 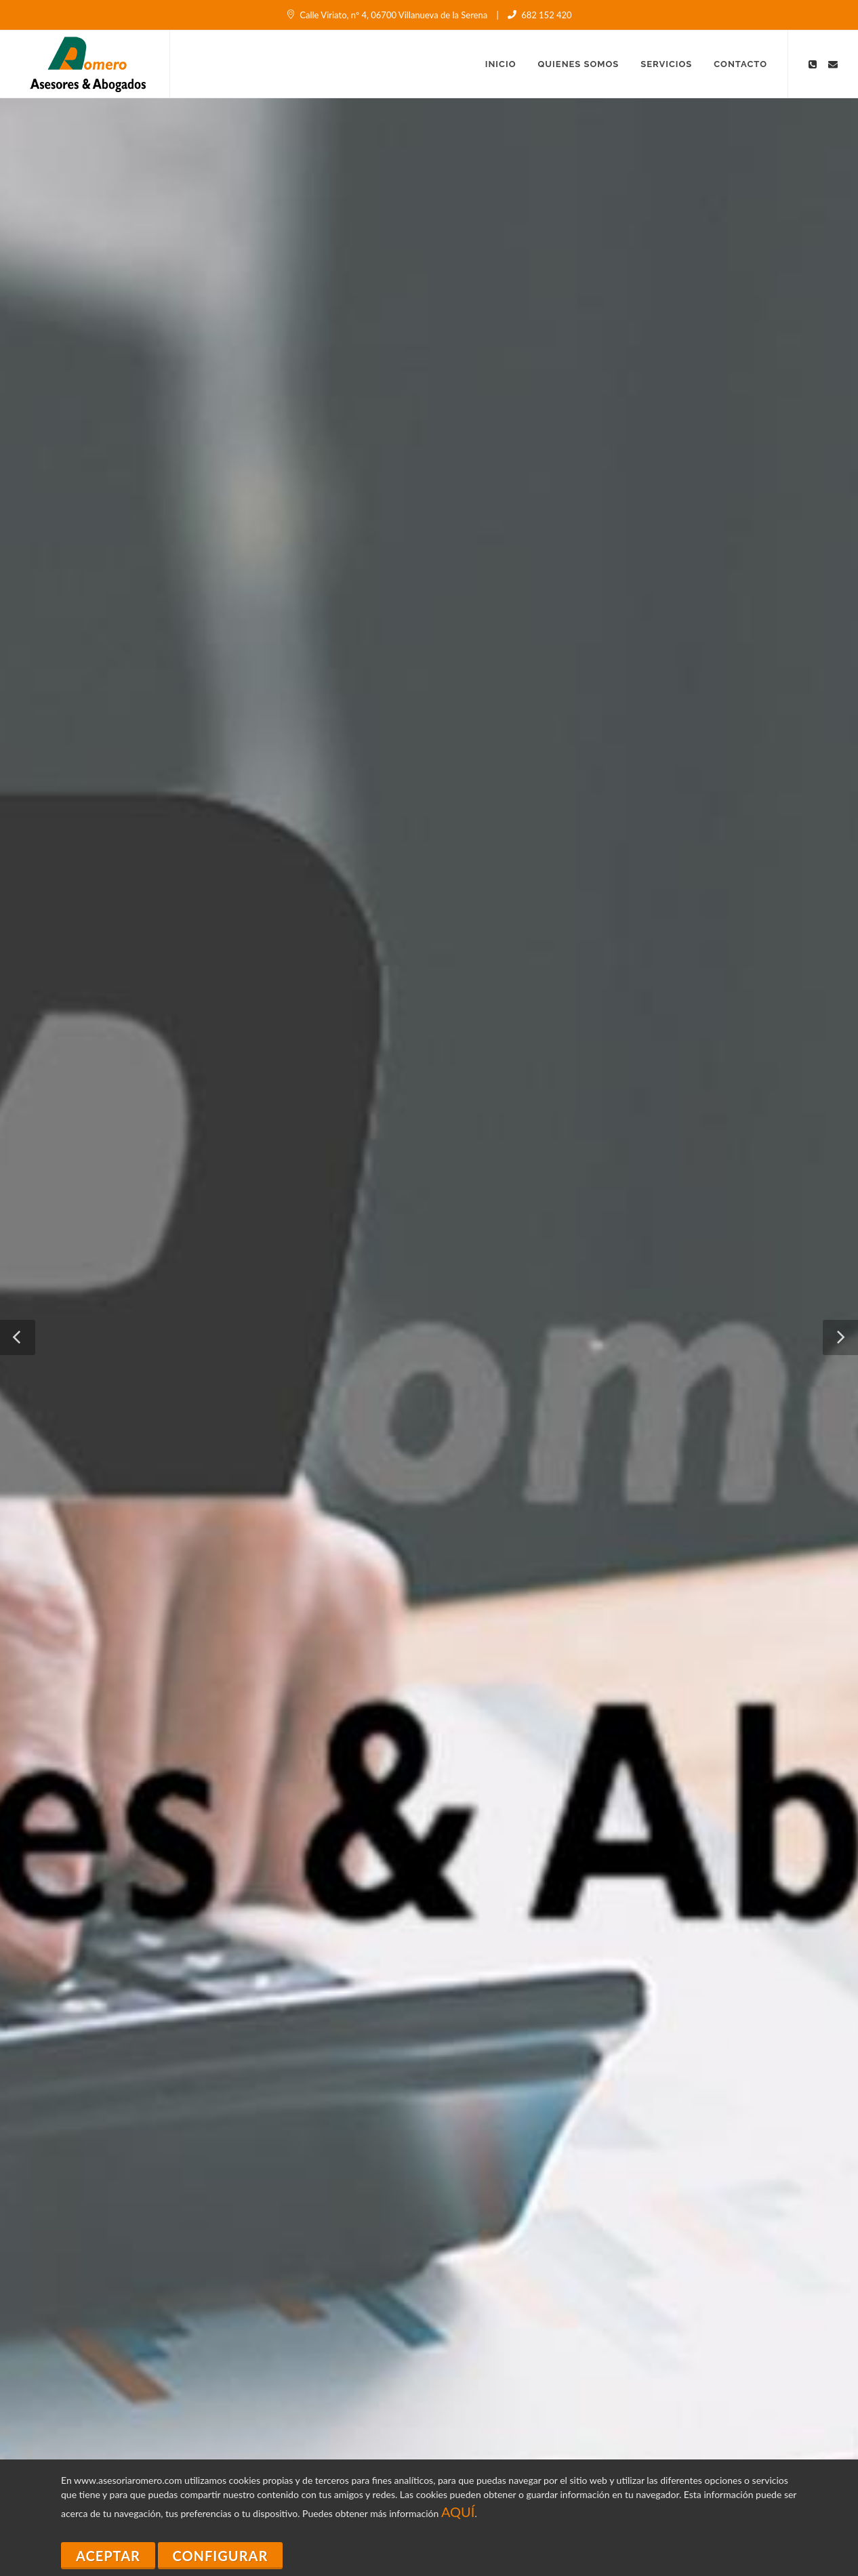 What do you see at coordinates (108, 2556) in the screenshot?
I see `Aceptar` at bounding box center [108, 2556].